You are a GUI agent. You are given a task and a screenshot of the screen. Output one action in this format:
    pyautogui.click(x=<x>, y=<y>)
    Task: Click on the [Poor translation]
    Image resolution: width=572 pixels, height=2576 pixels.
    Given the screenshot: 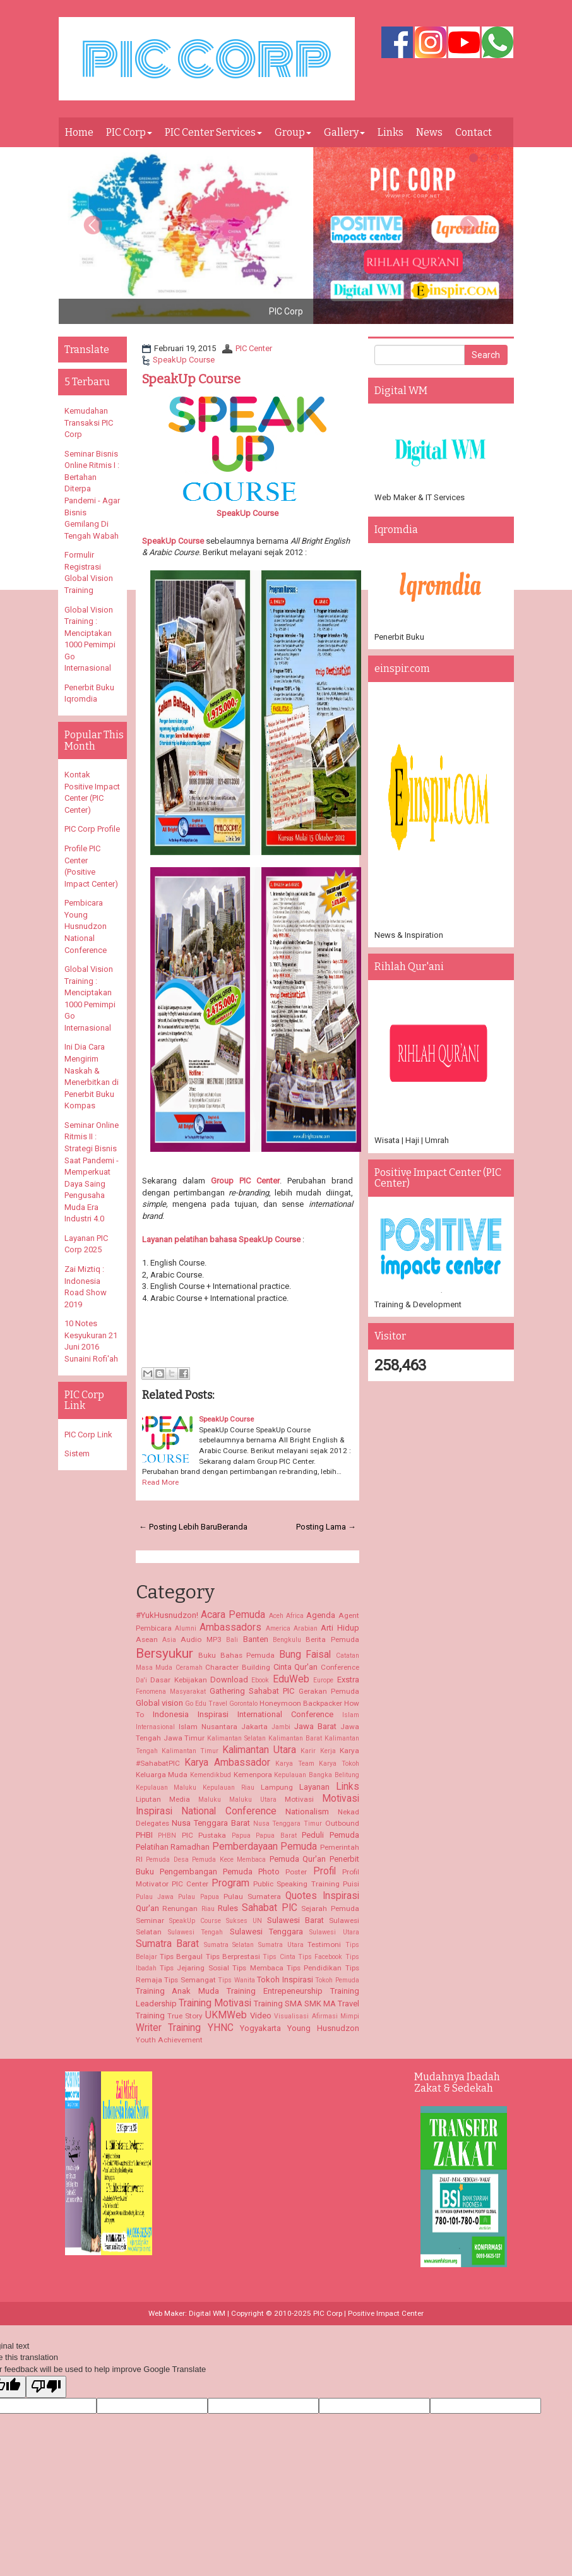 What is the action you would take?
    pyautogui.click(x=46, y=2387)
    